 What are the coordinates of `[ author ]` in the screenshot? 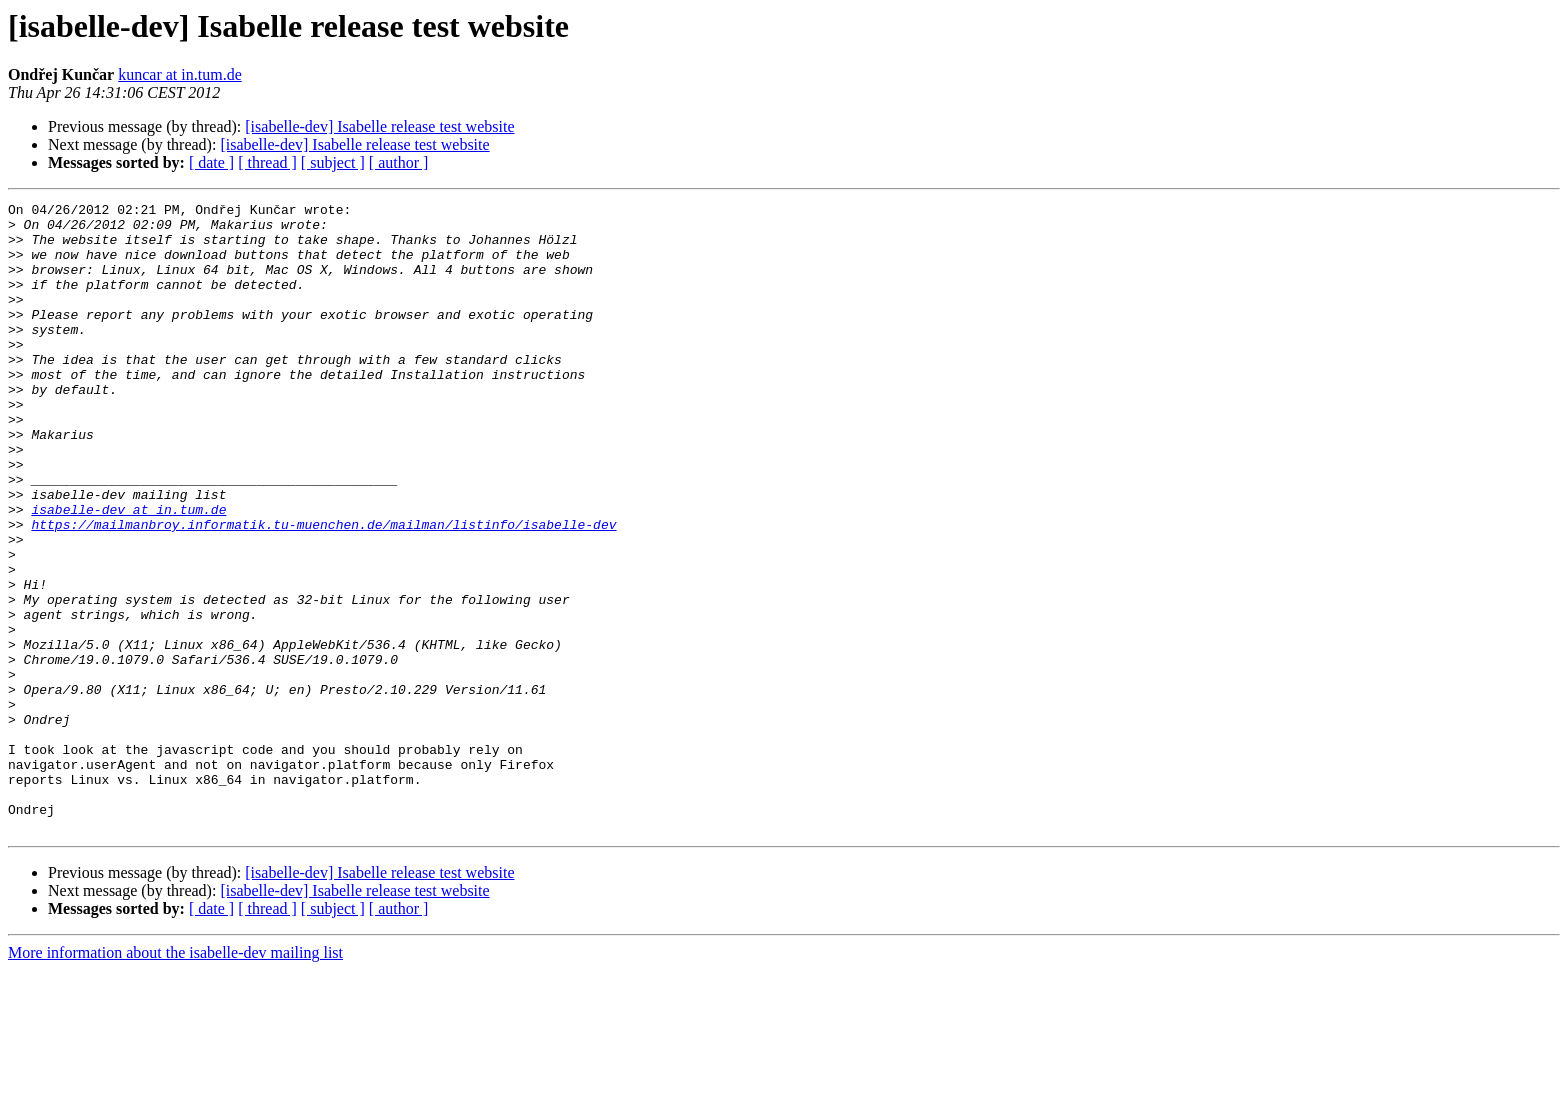 It's located at (399, 162).